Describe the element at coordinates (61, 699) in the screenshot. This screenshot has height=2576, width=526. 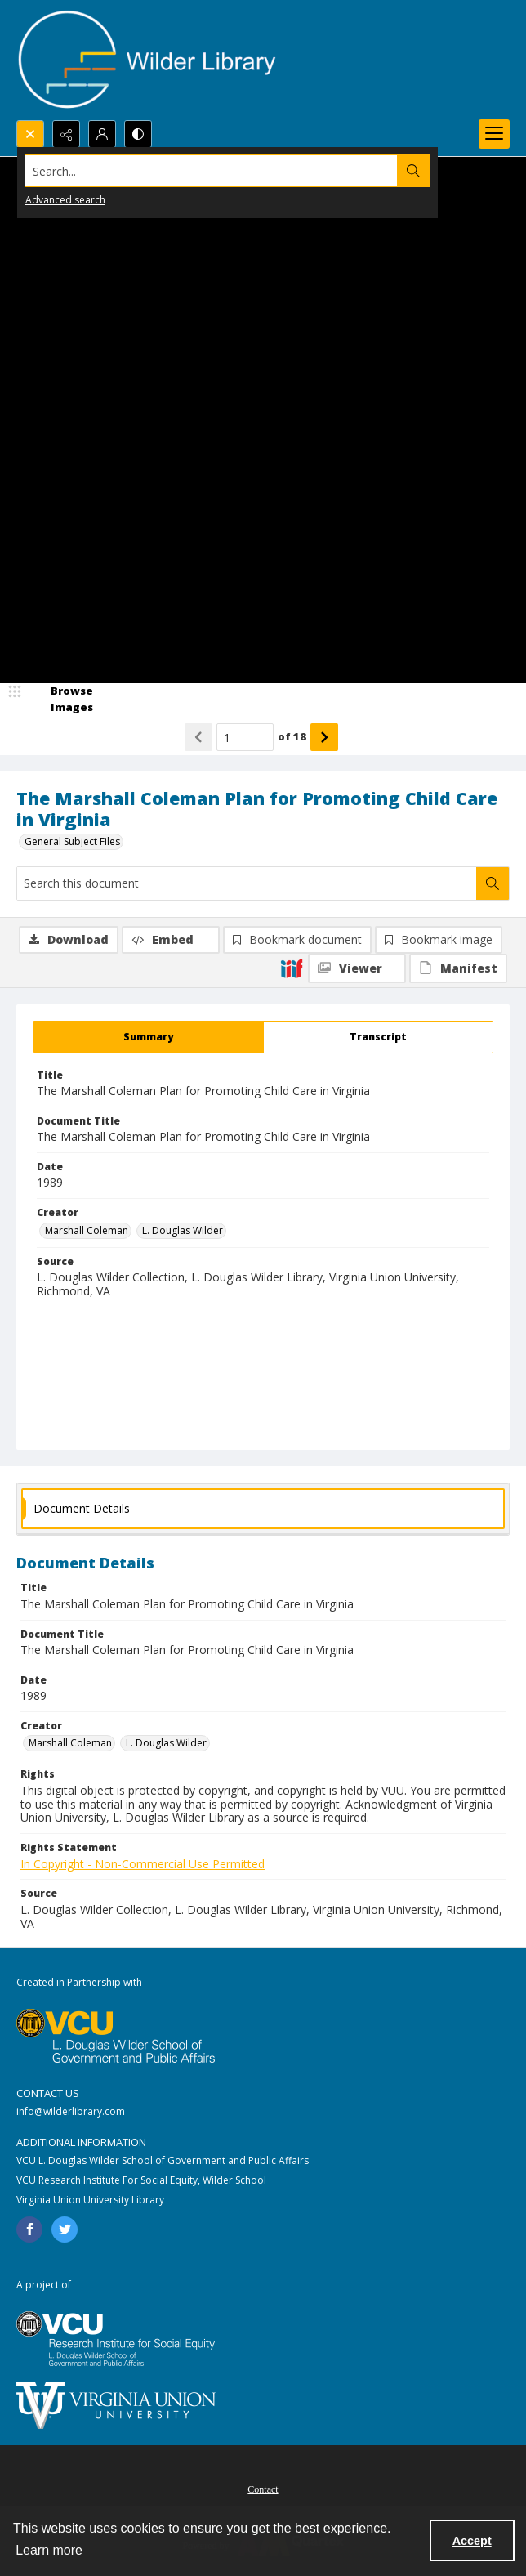
I see `[image browser]` at that location.